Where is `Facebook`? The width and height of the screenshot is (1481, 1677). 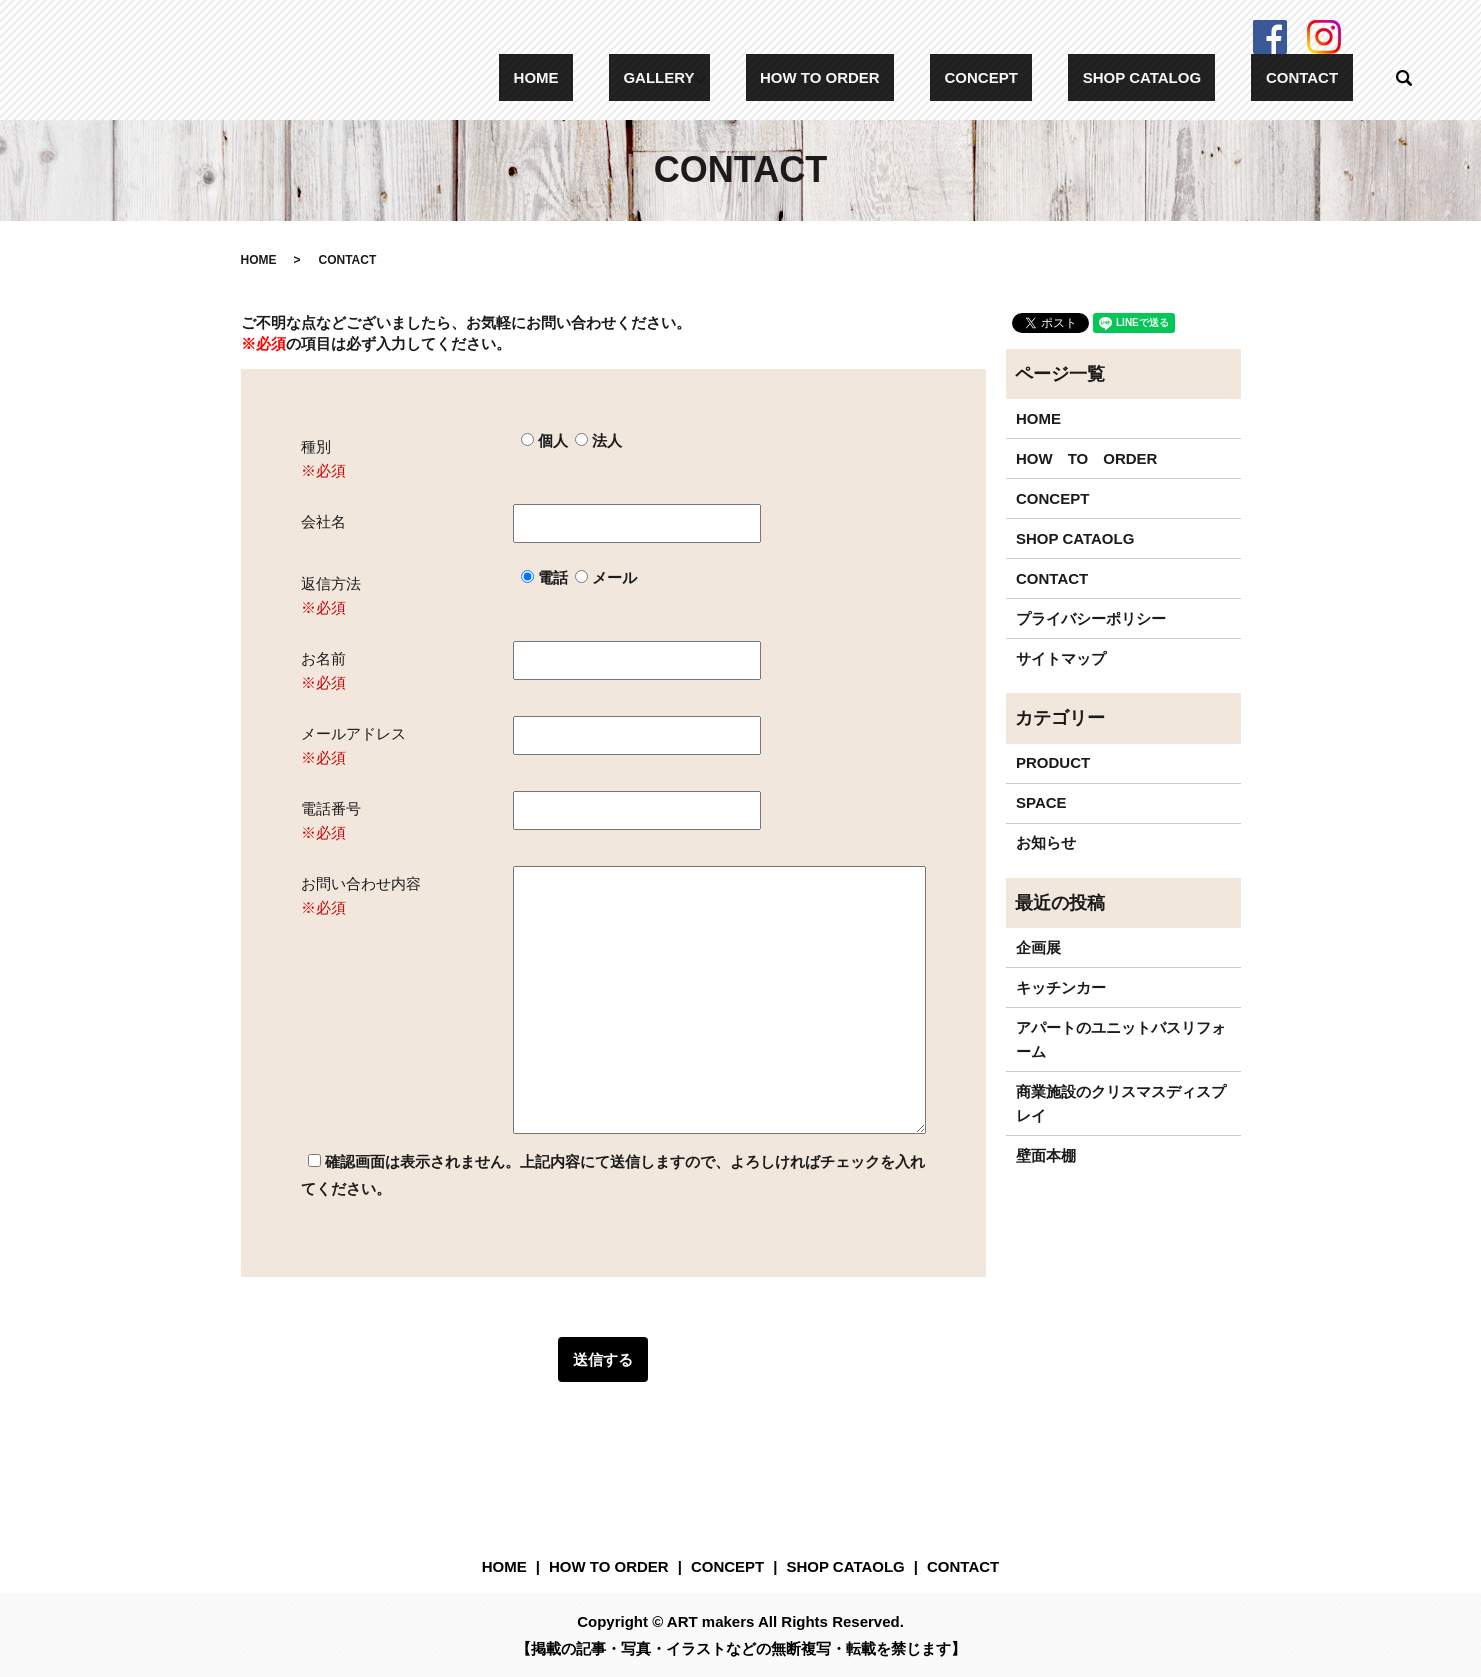
Facebook is located at coordinates (1270, 37).